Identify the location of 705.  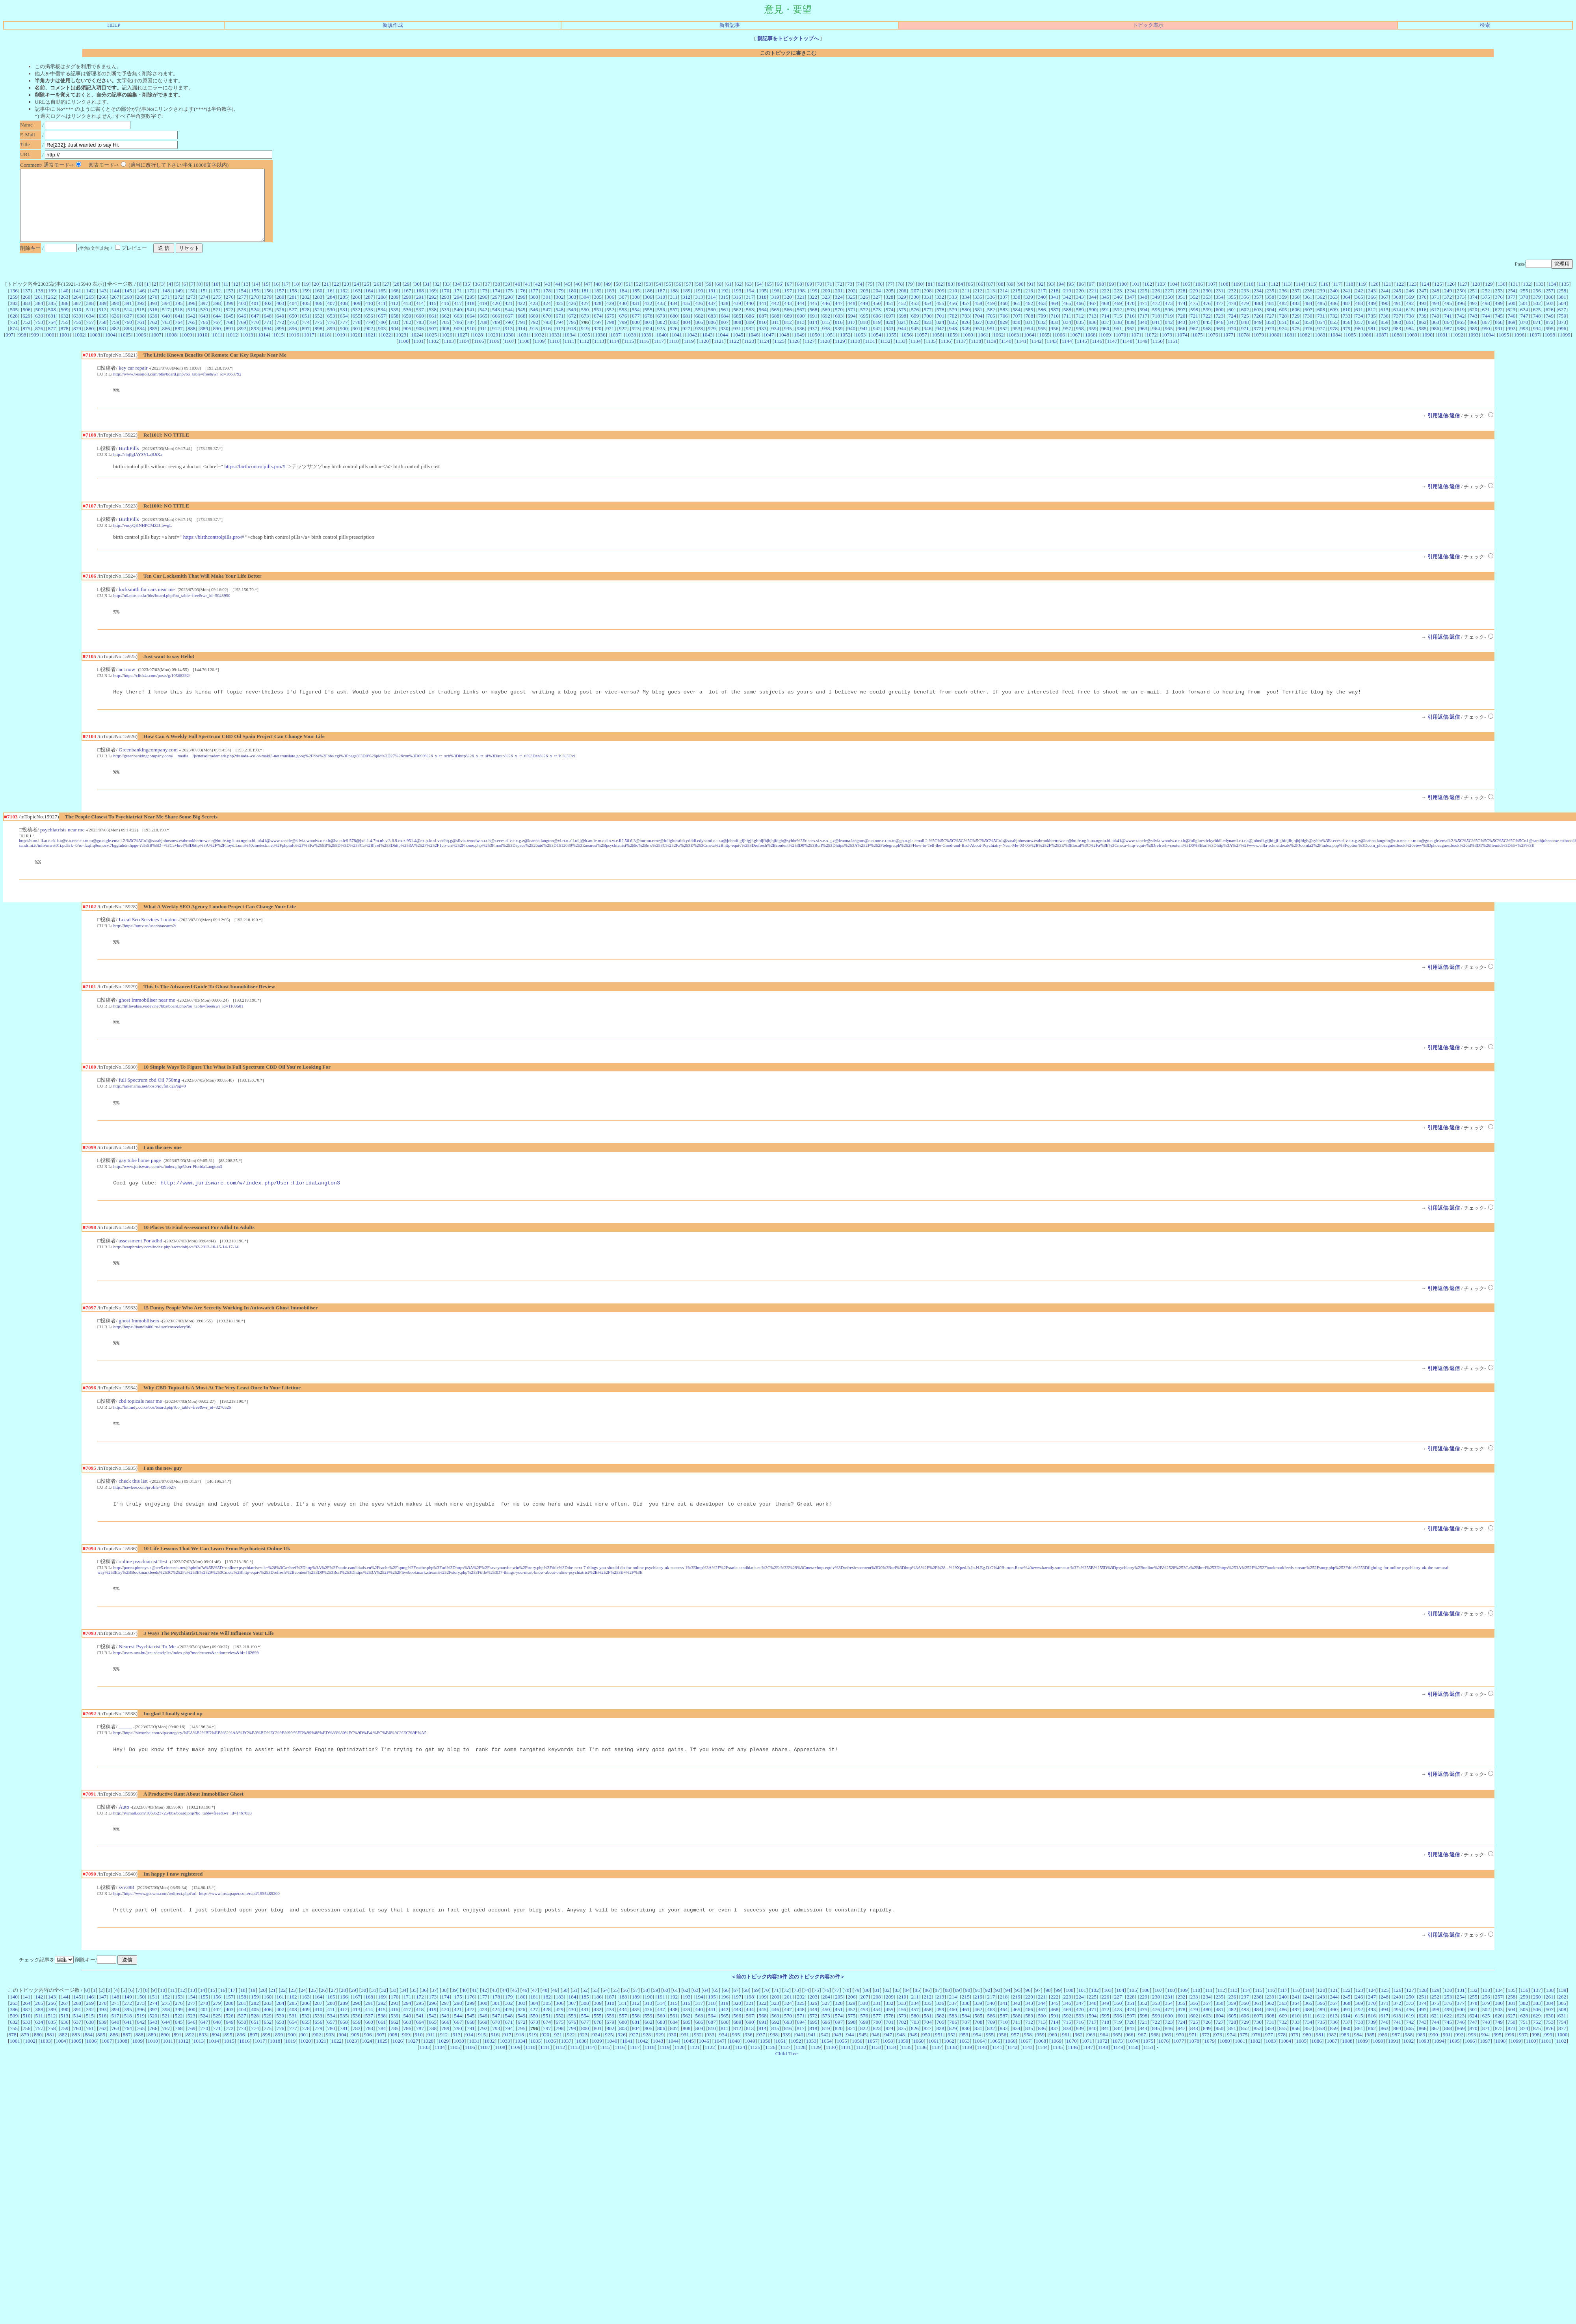
(991, 330).